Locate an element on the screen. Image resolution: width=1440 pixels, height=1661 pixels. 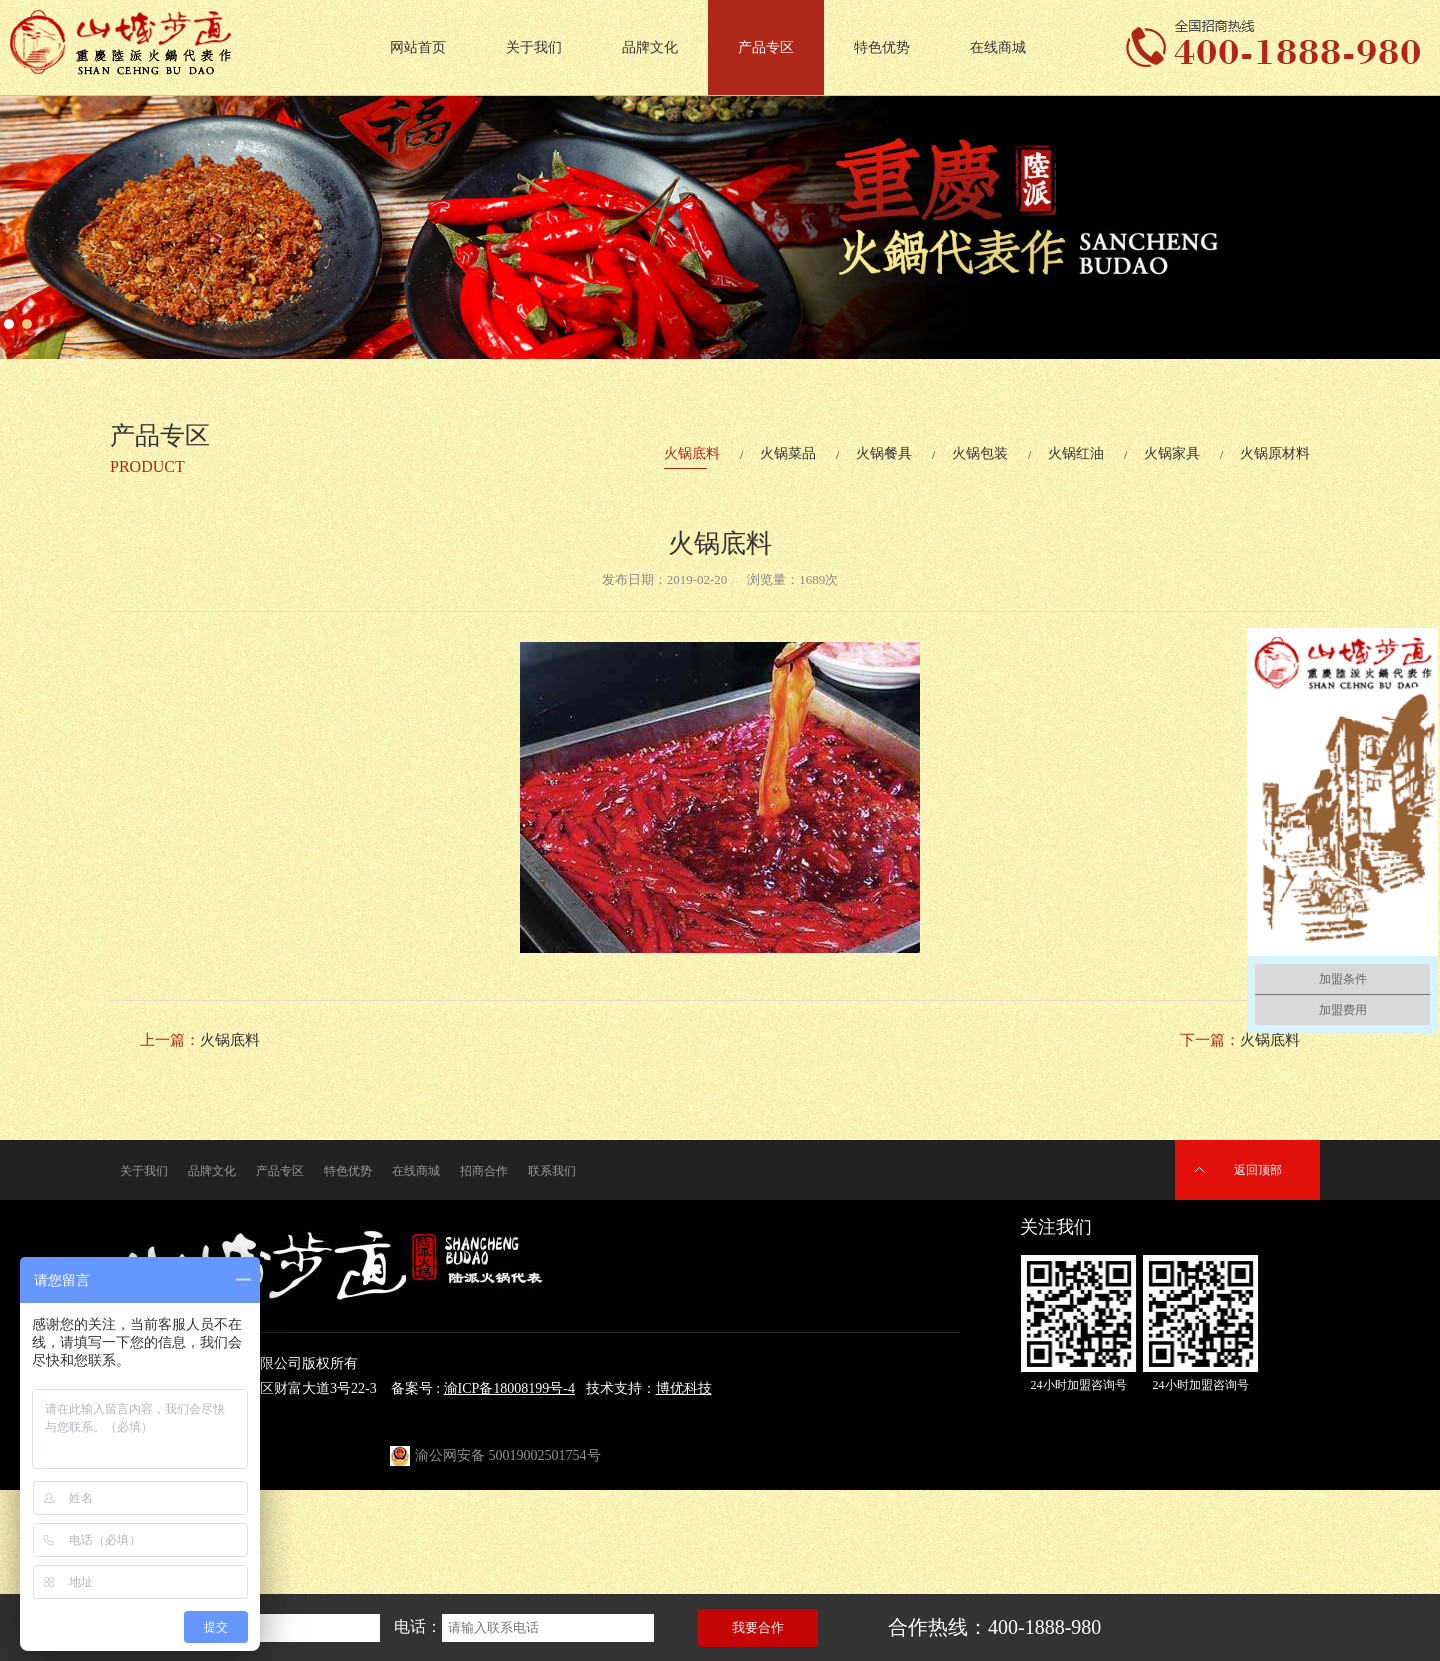
火锅红油 is located at coordinates (1076, 453).